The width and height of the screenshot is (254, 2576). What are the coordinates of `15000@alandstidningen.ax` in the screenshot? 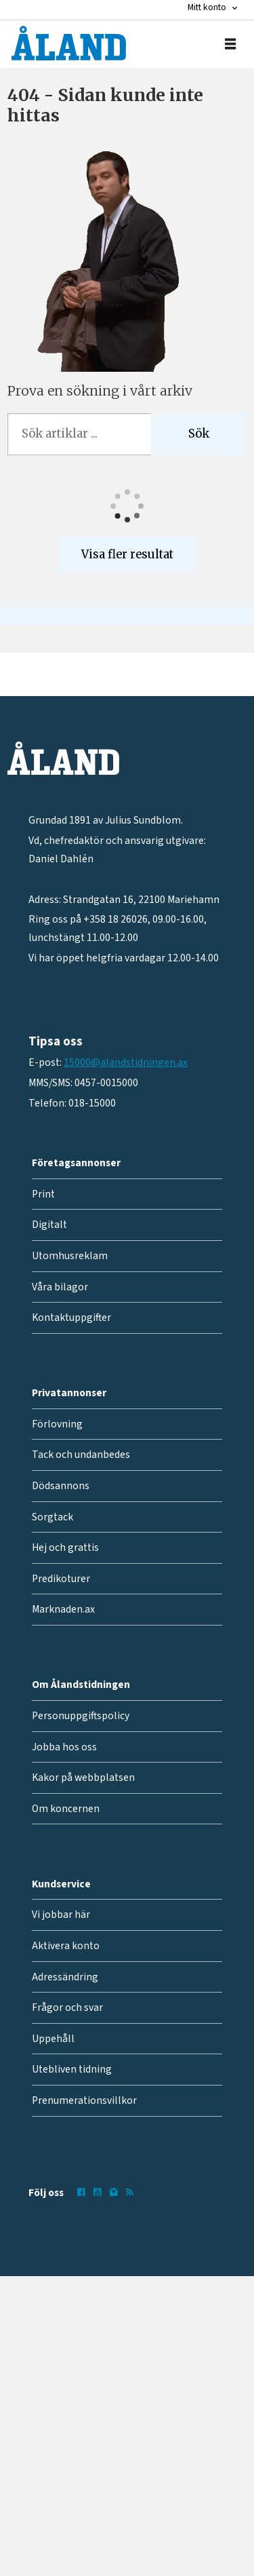 It's located at (126, 1062).